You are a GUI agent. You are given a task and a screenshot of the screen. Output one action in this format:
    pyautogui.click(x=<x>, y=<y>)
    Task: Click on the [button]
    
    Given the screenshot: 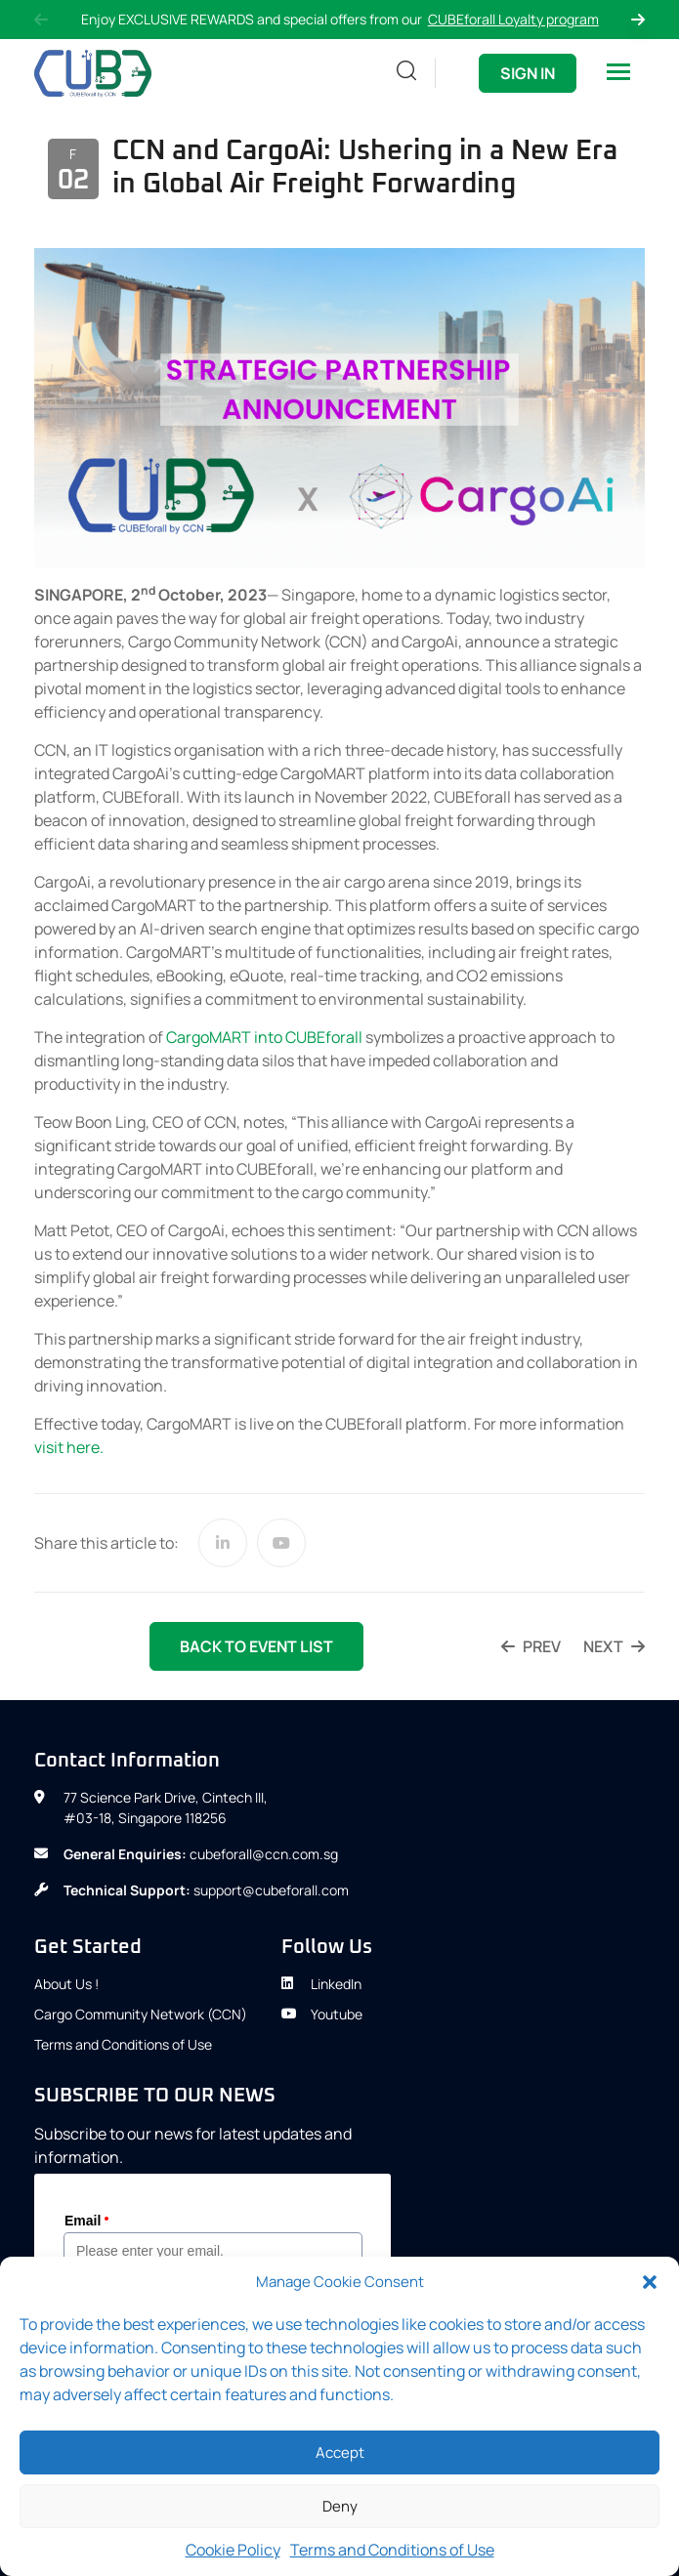 What is the action you would take?
    pyautogui.click(x=649, y=2282)
    